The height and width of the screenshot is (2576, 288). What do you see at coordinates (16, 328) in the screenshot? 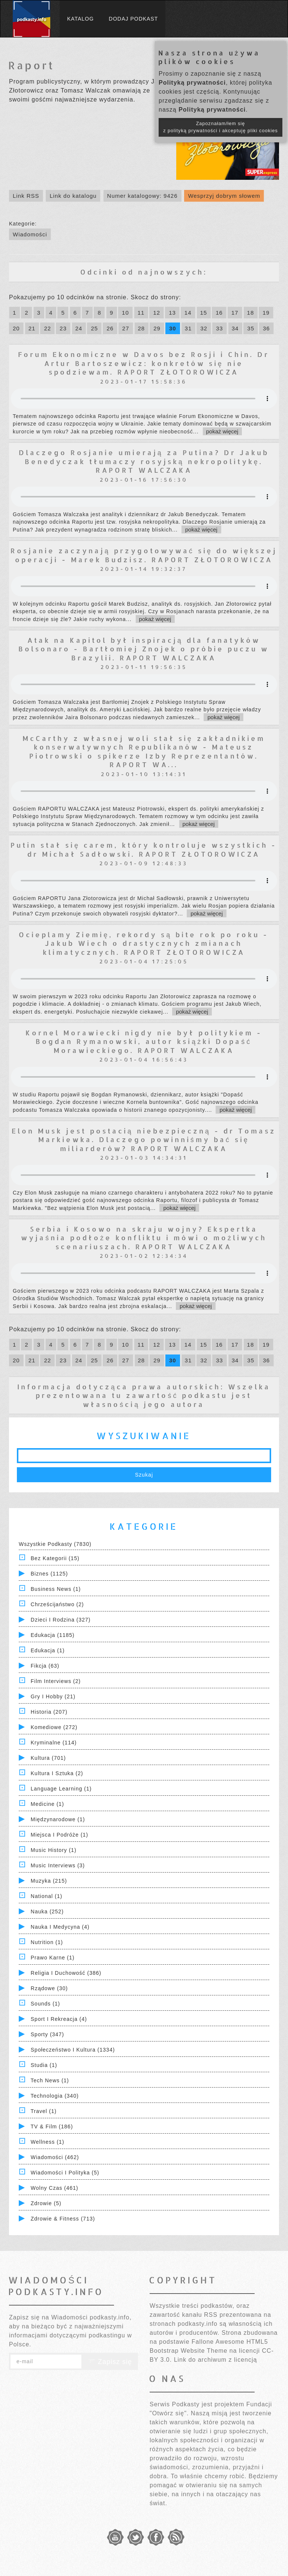
I see `20` at bounding box center [16, 328].